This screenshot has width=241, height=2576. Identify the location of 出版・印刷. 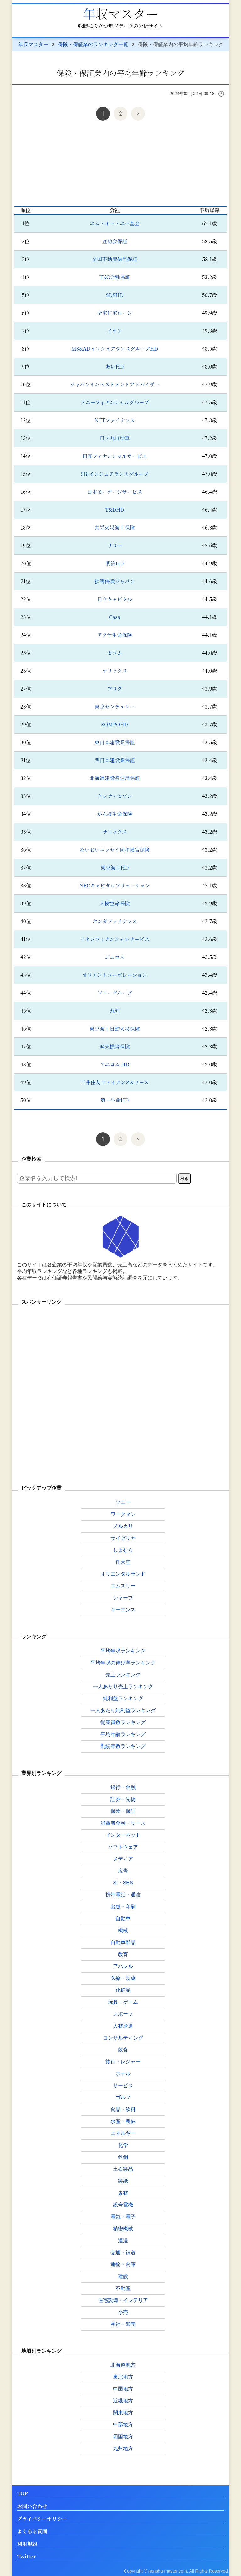
(123, 1906).